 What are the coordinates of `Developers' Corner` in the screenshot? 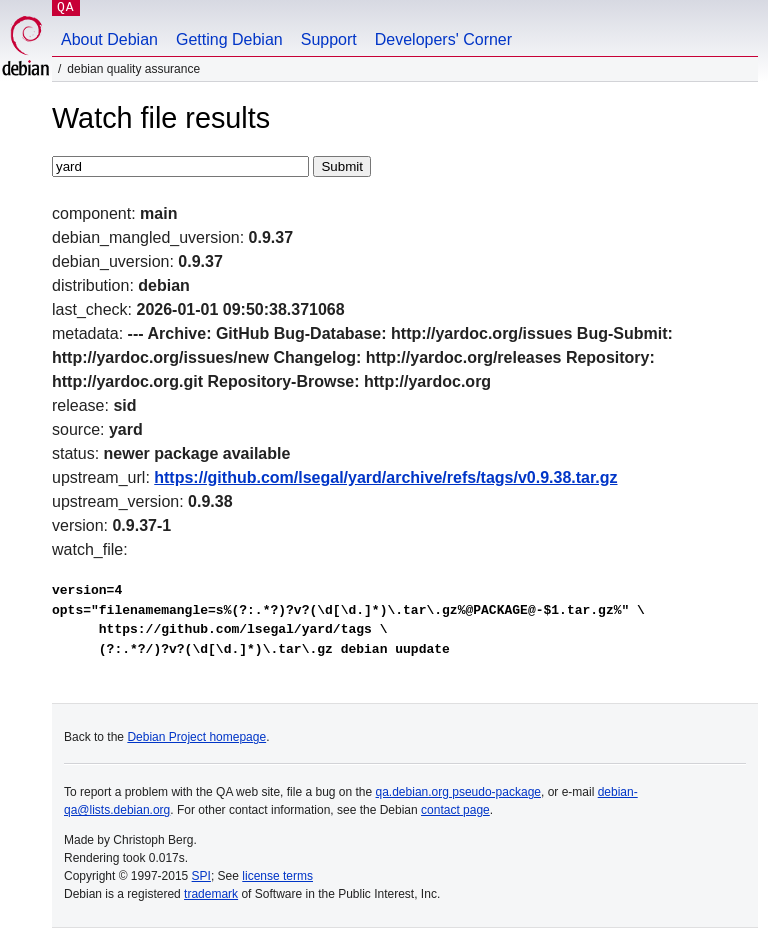 It's located at (443, 39).